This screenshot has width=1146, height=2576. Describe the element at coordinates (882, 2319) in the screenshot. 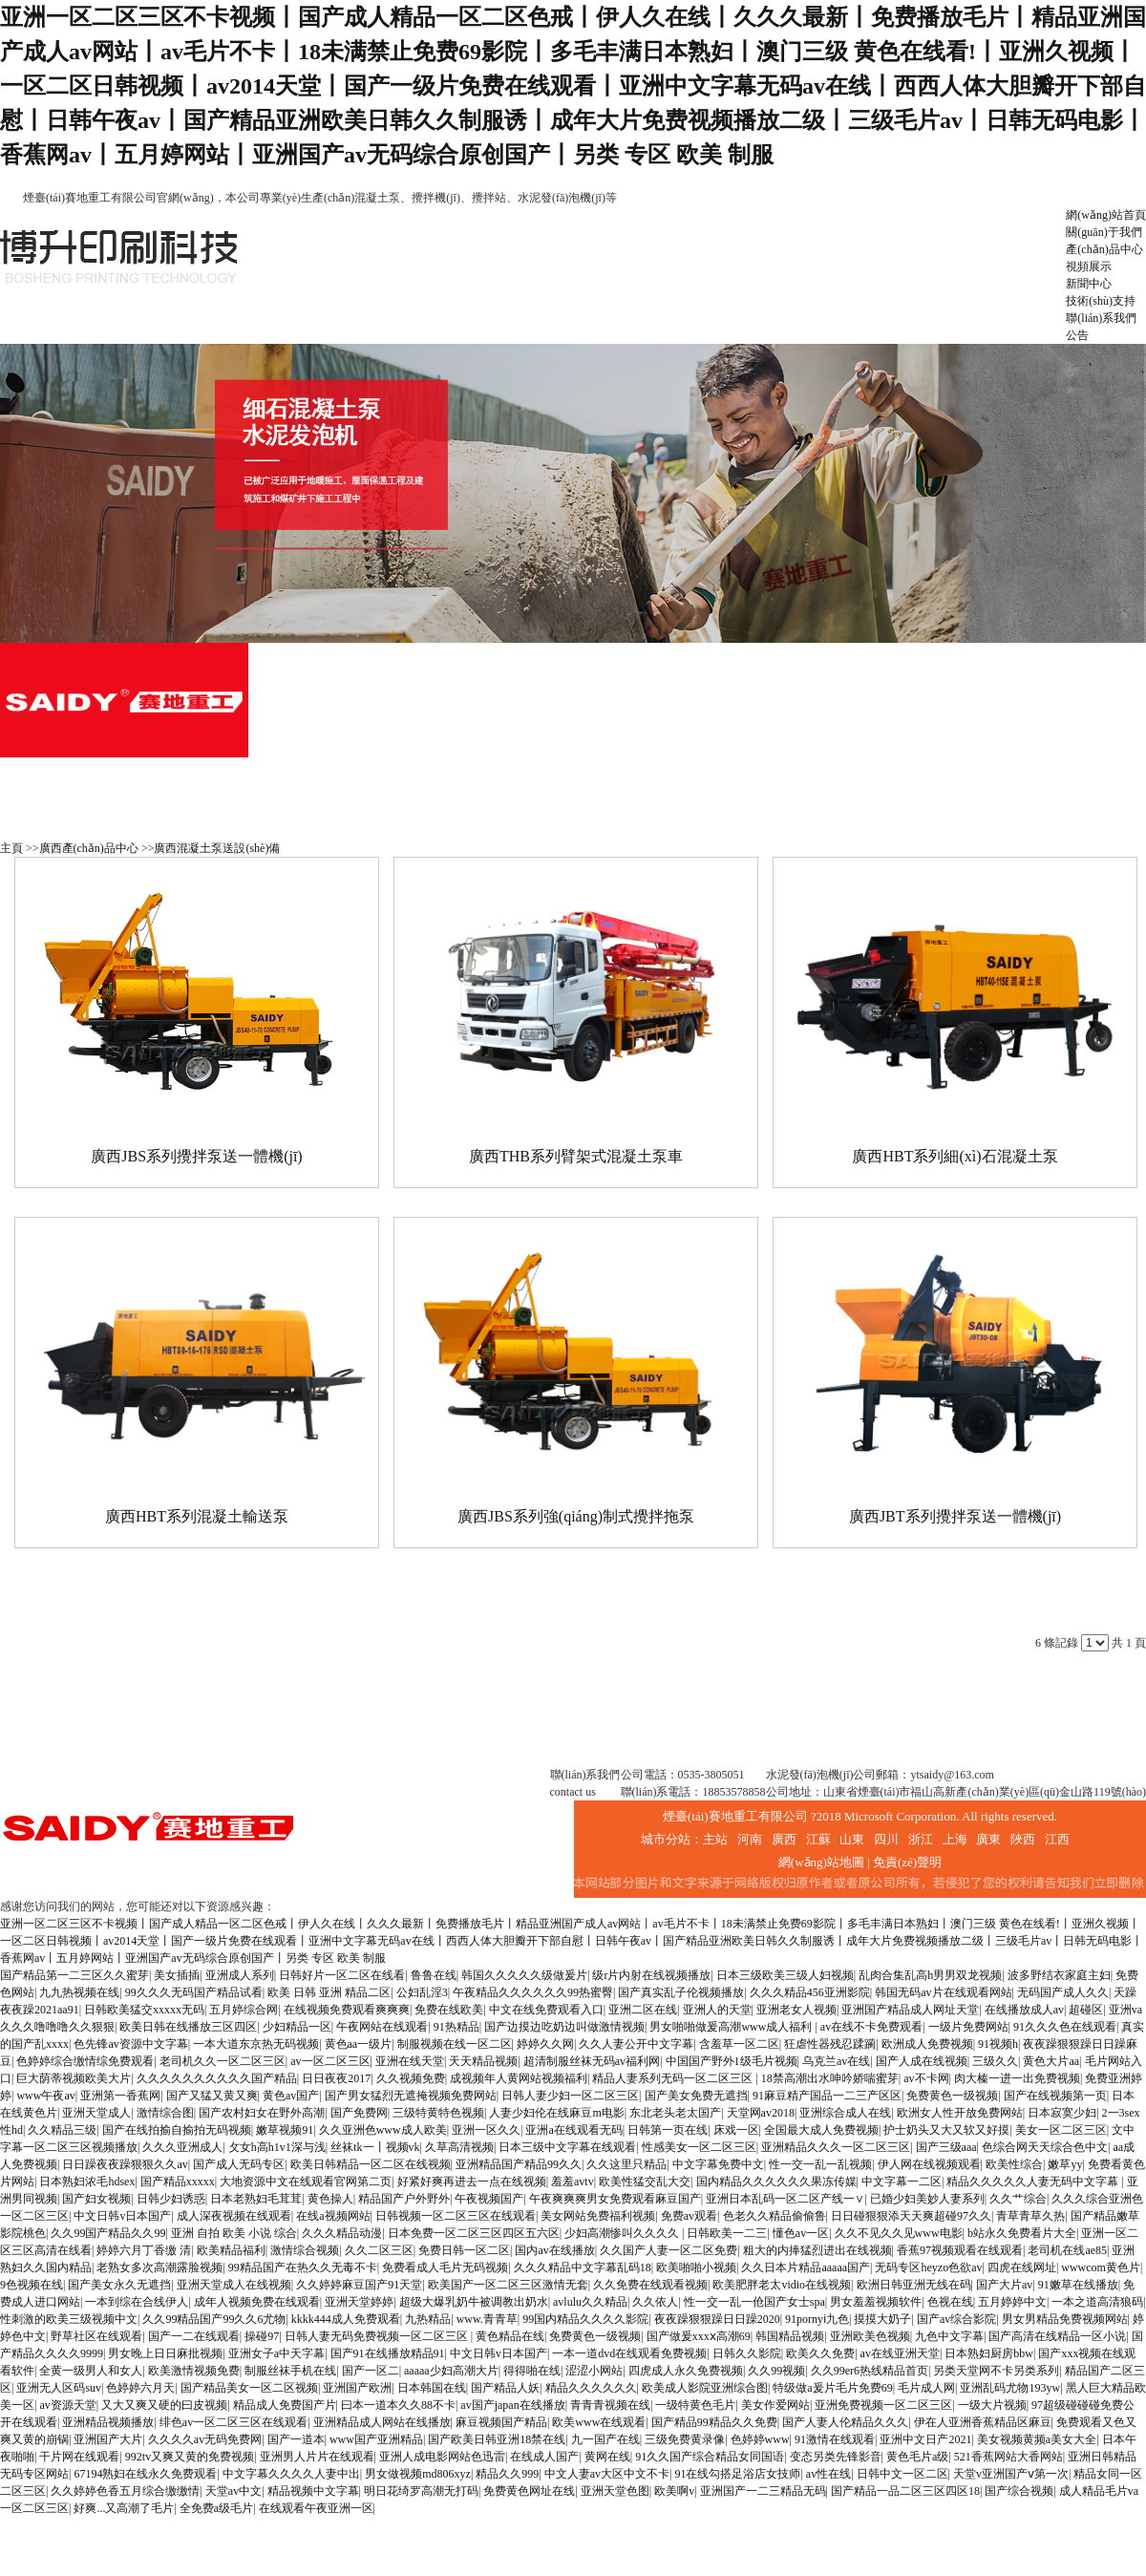

I see `摸摸大奶子` at that location.